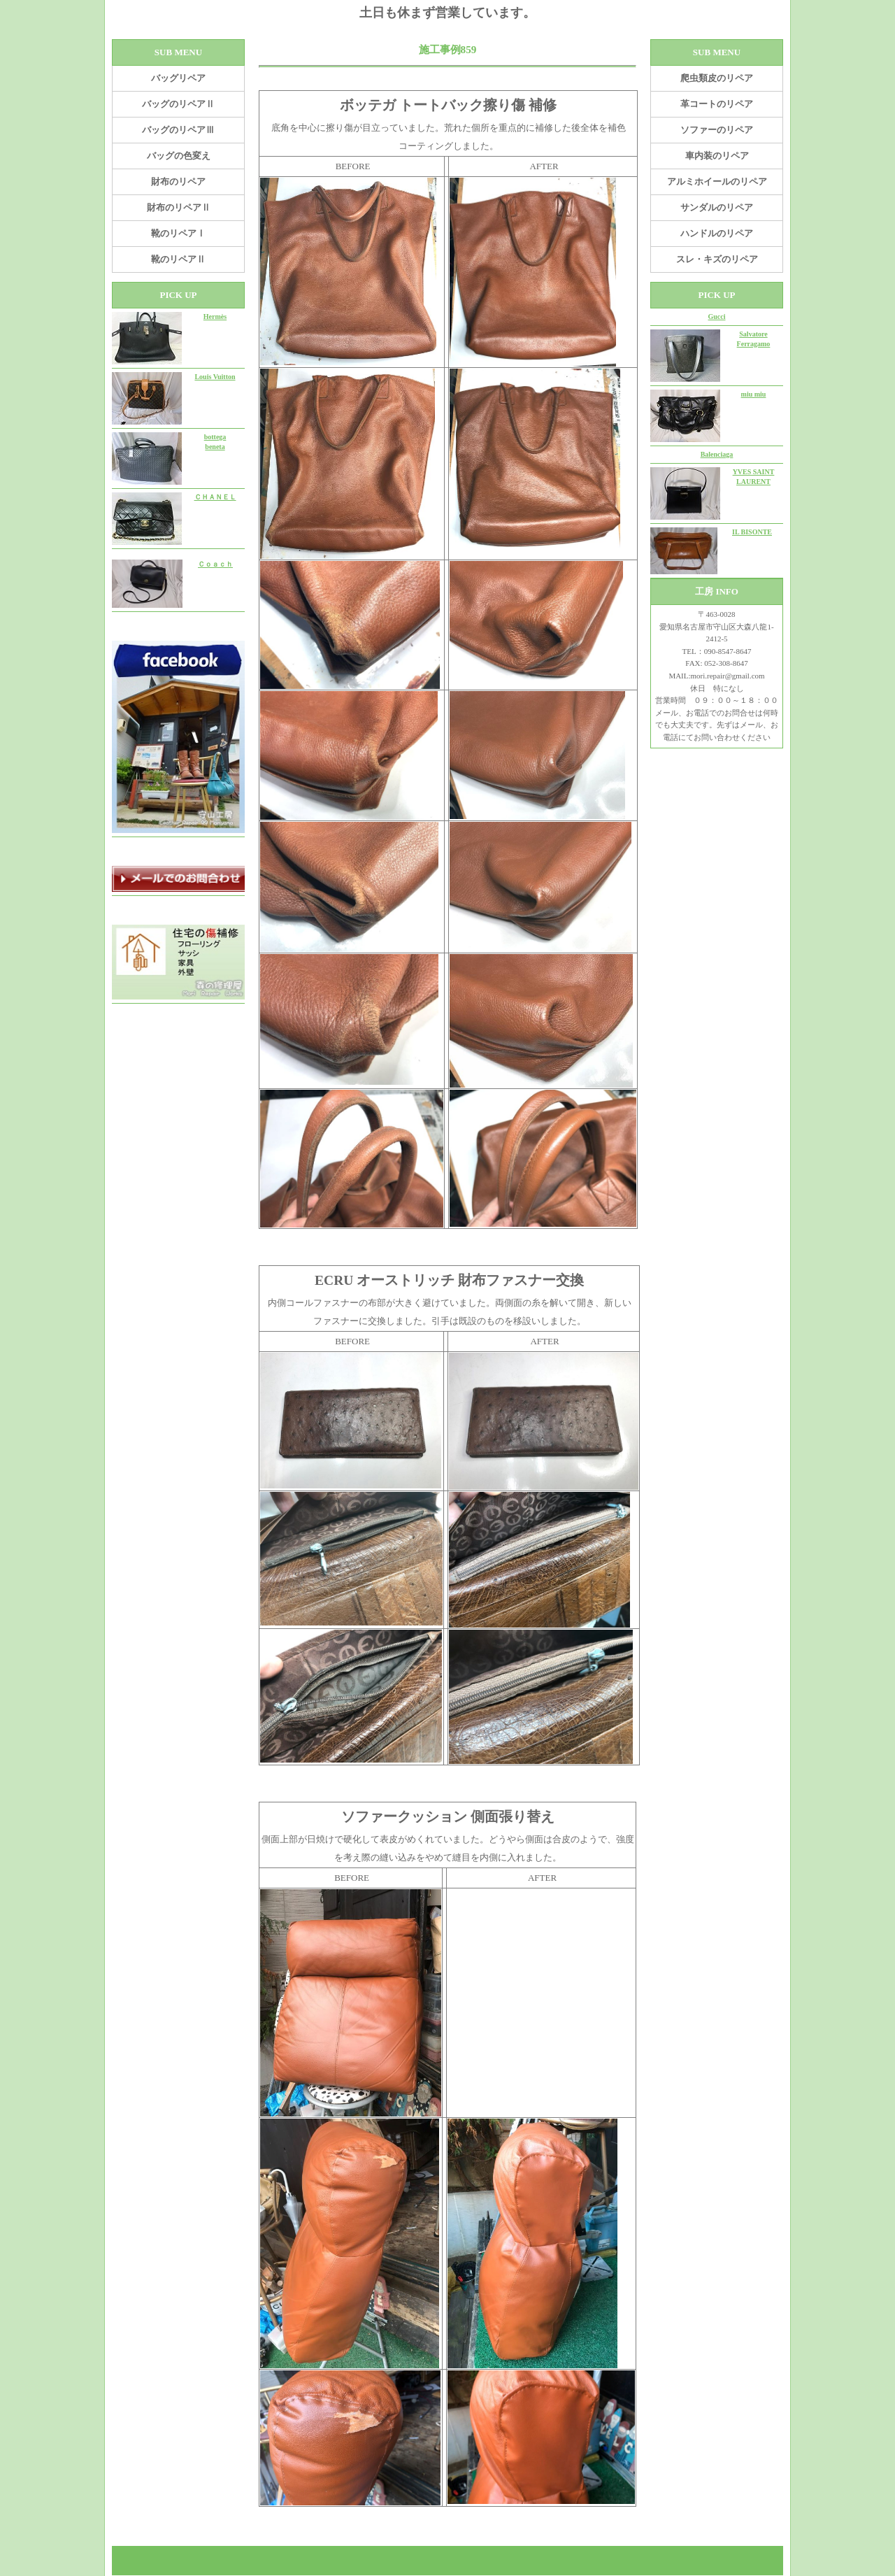 Image resolution: width=895 pixels, height=2576 pixels. Describe the element at coordinates (752, 532) in the screenshot. I see `IL BISONTE` at that location.